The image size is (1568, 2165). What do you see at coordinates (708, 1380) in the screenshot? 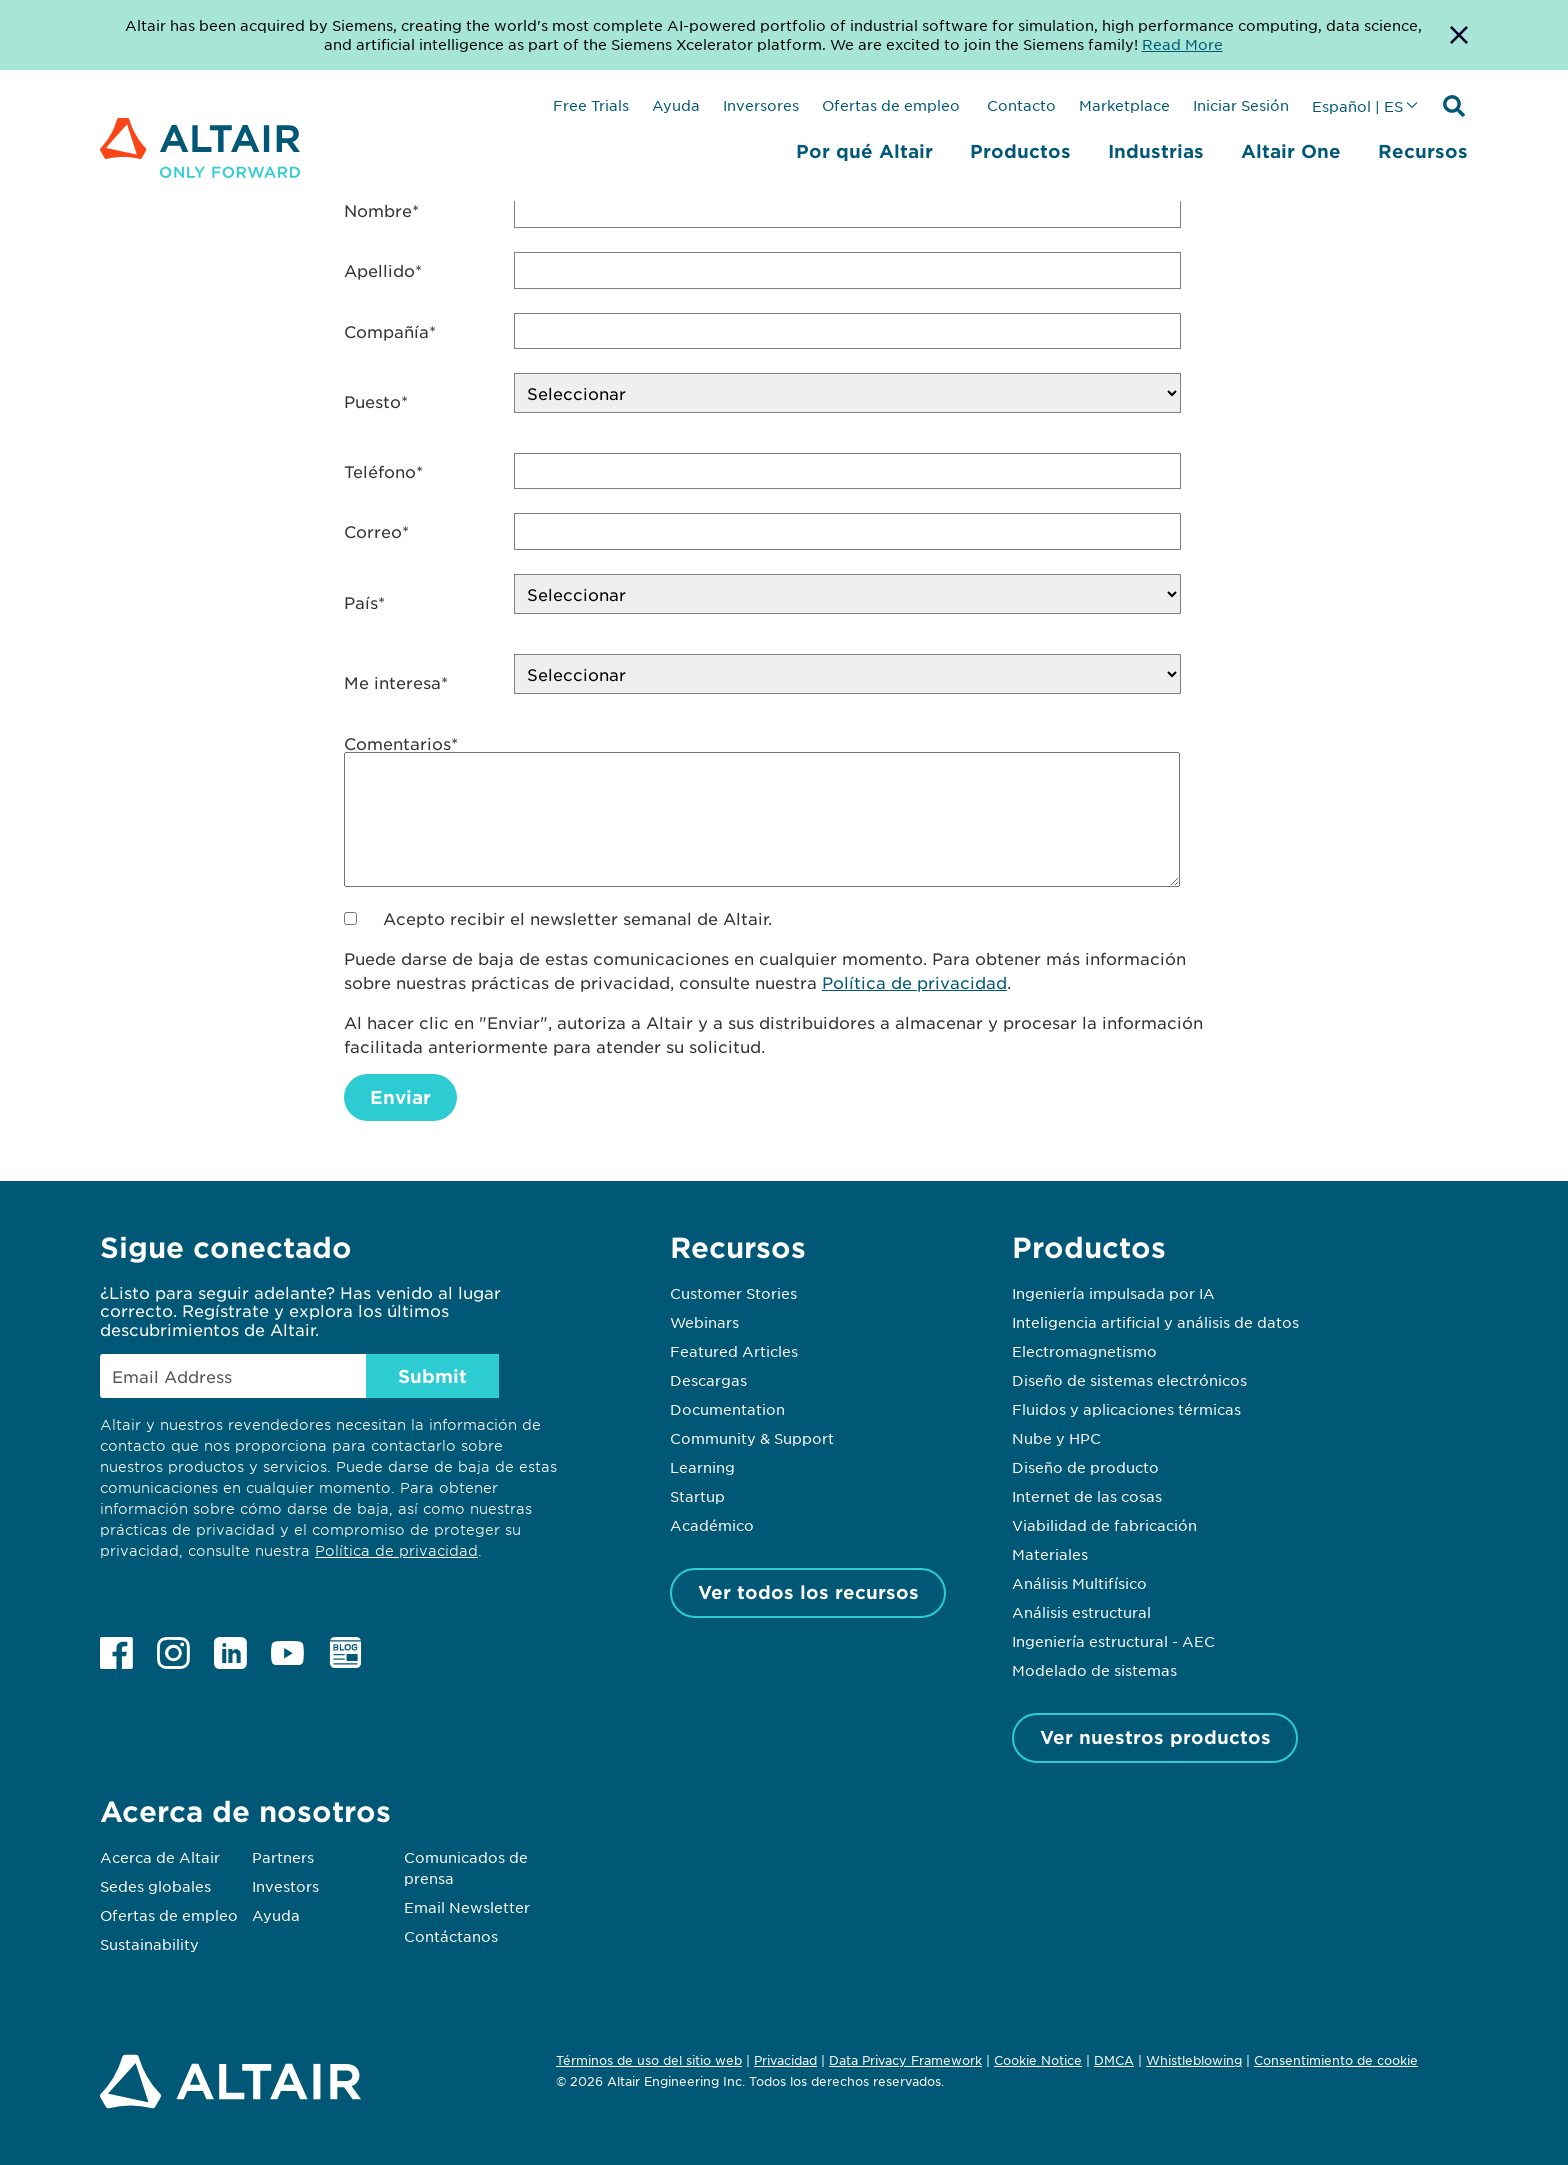
I see `Descargas` at bounding box center [708, 1380].